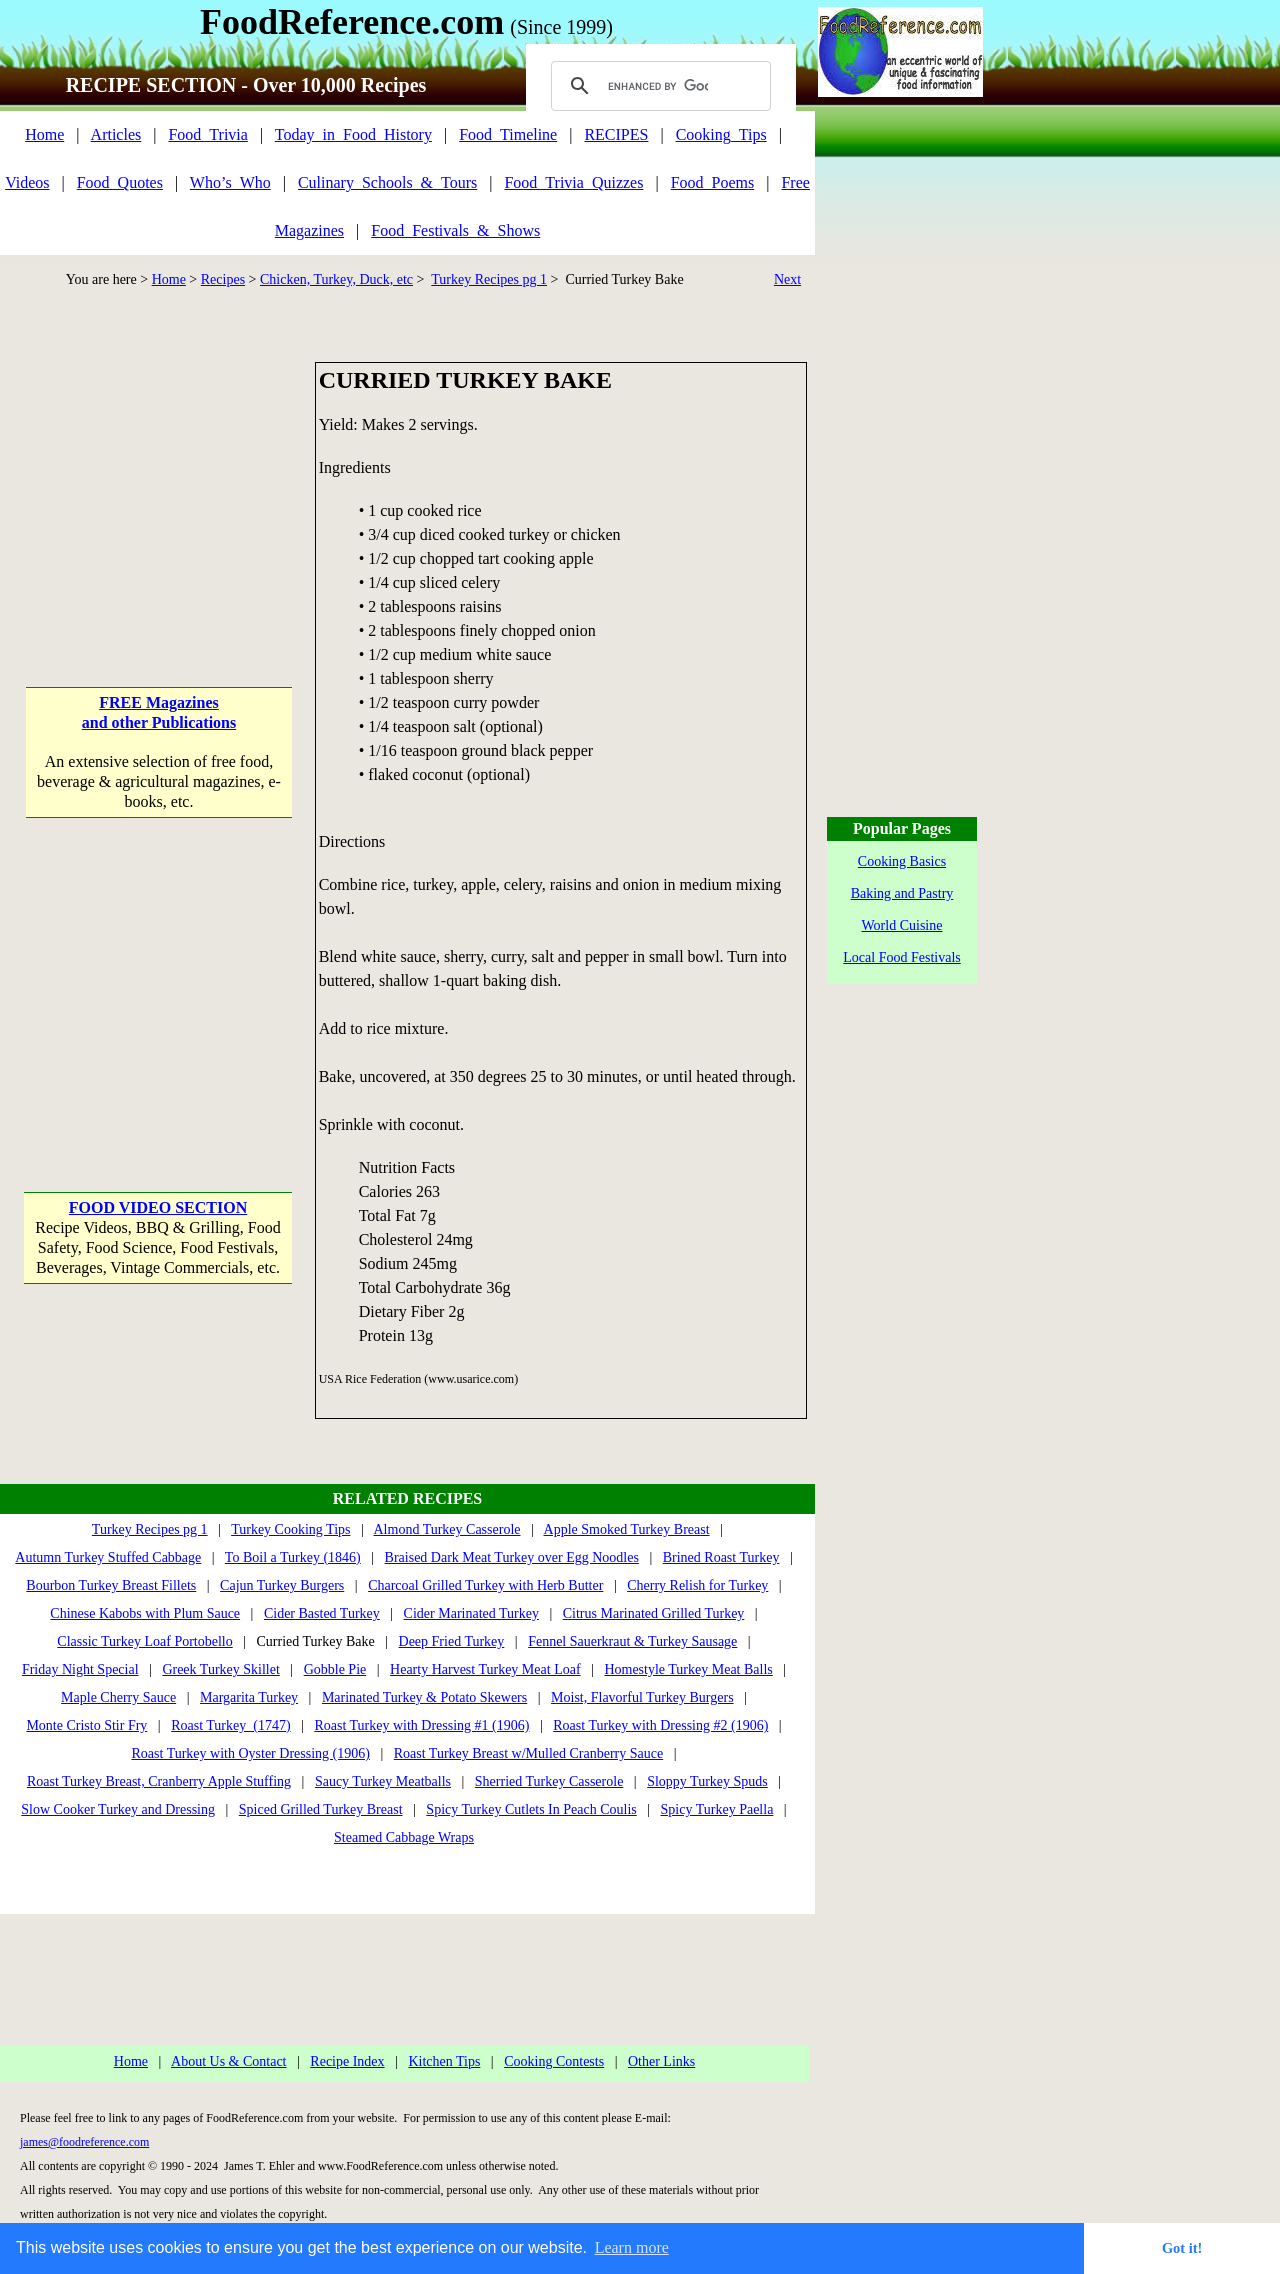 This screenshot has height=2274, width=1280. What do you see at coordinates (1182, 2248) in the screenshot?
I see `Got it! [button]` at bounding box center [1182, 2248].